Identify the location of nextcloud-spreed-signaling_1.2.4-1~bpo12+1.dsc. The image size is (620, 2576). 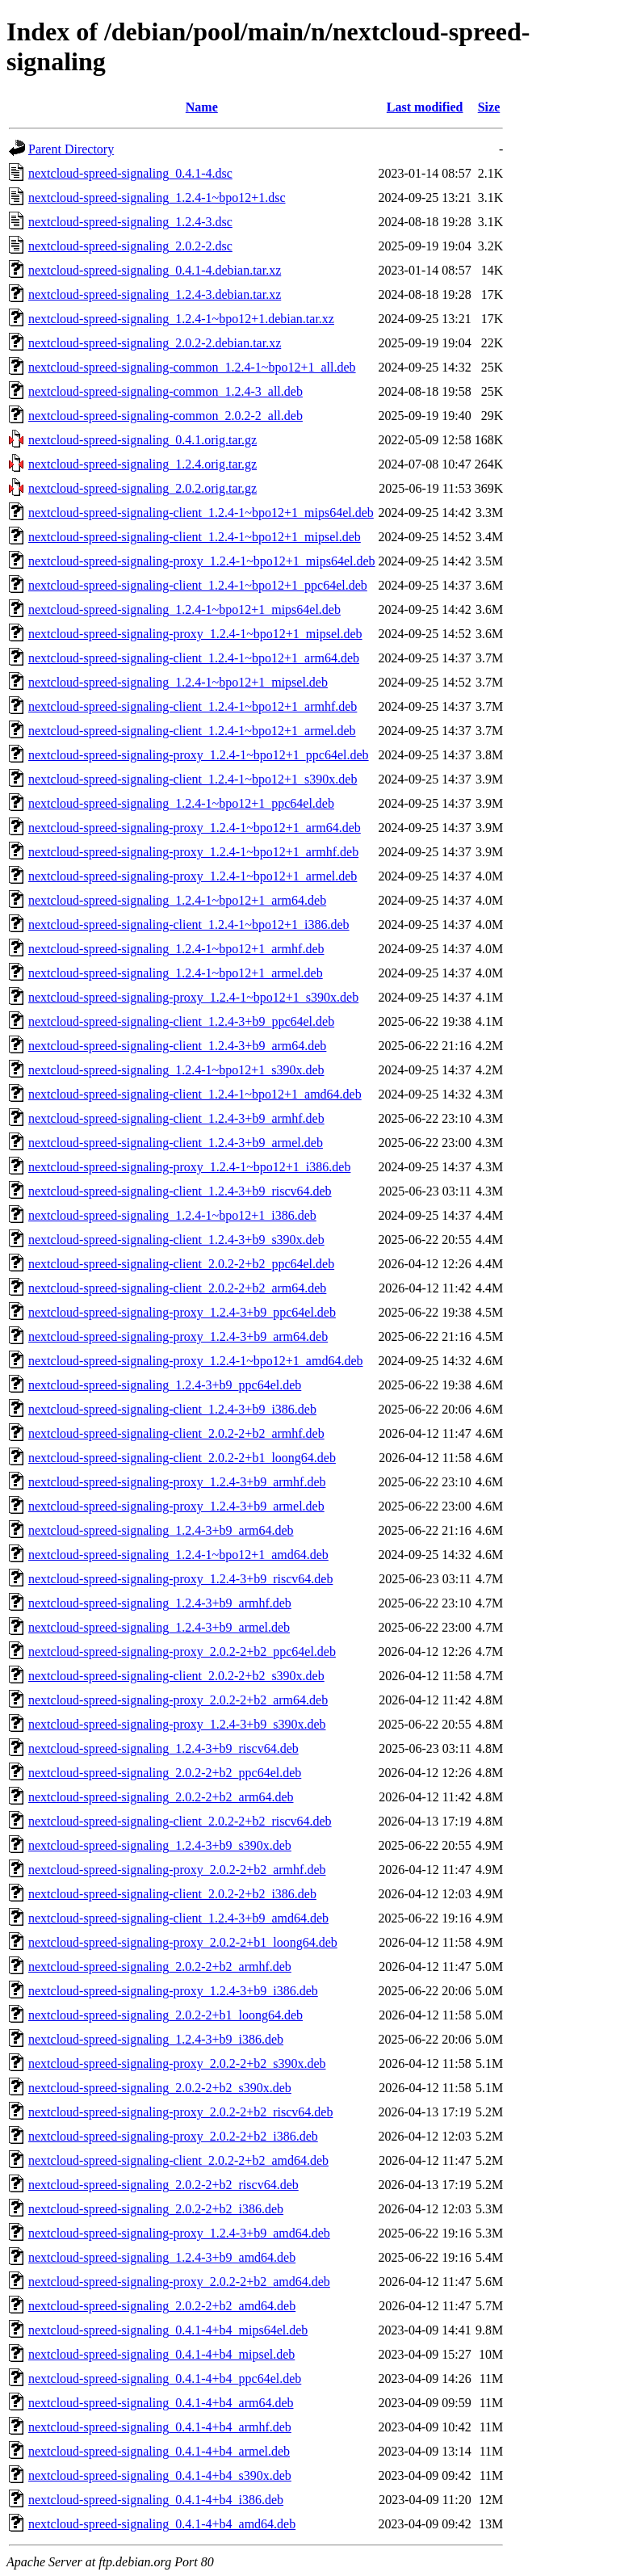
(157, 197).